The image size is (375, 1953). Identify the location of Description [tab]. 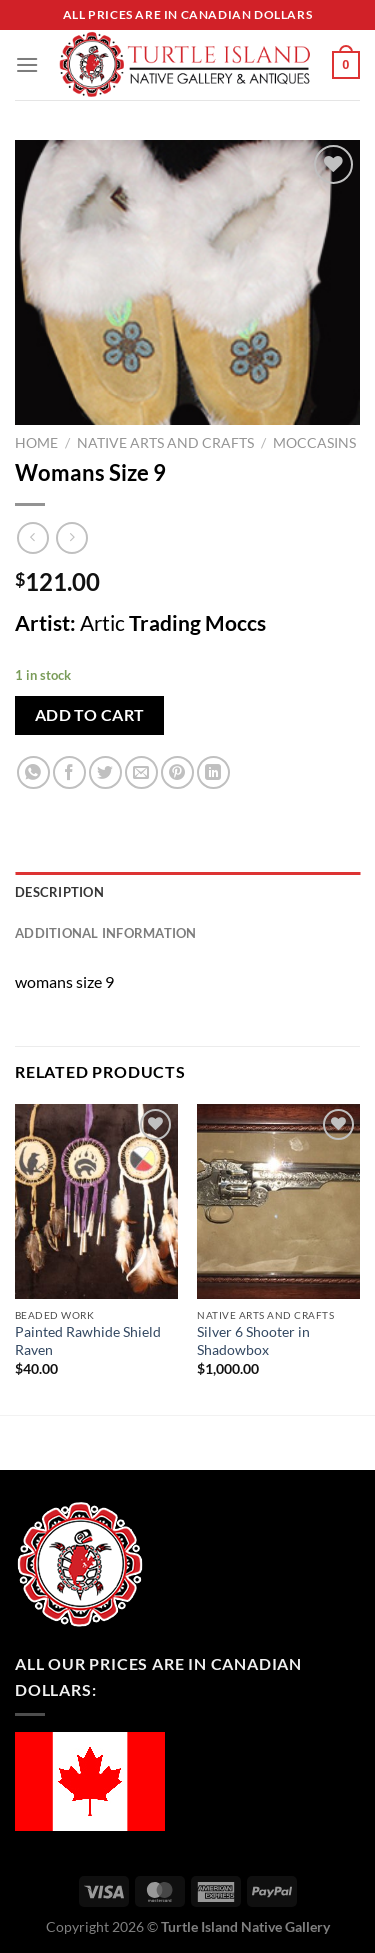
(59, 892).